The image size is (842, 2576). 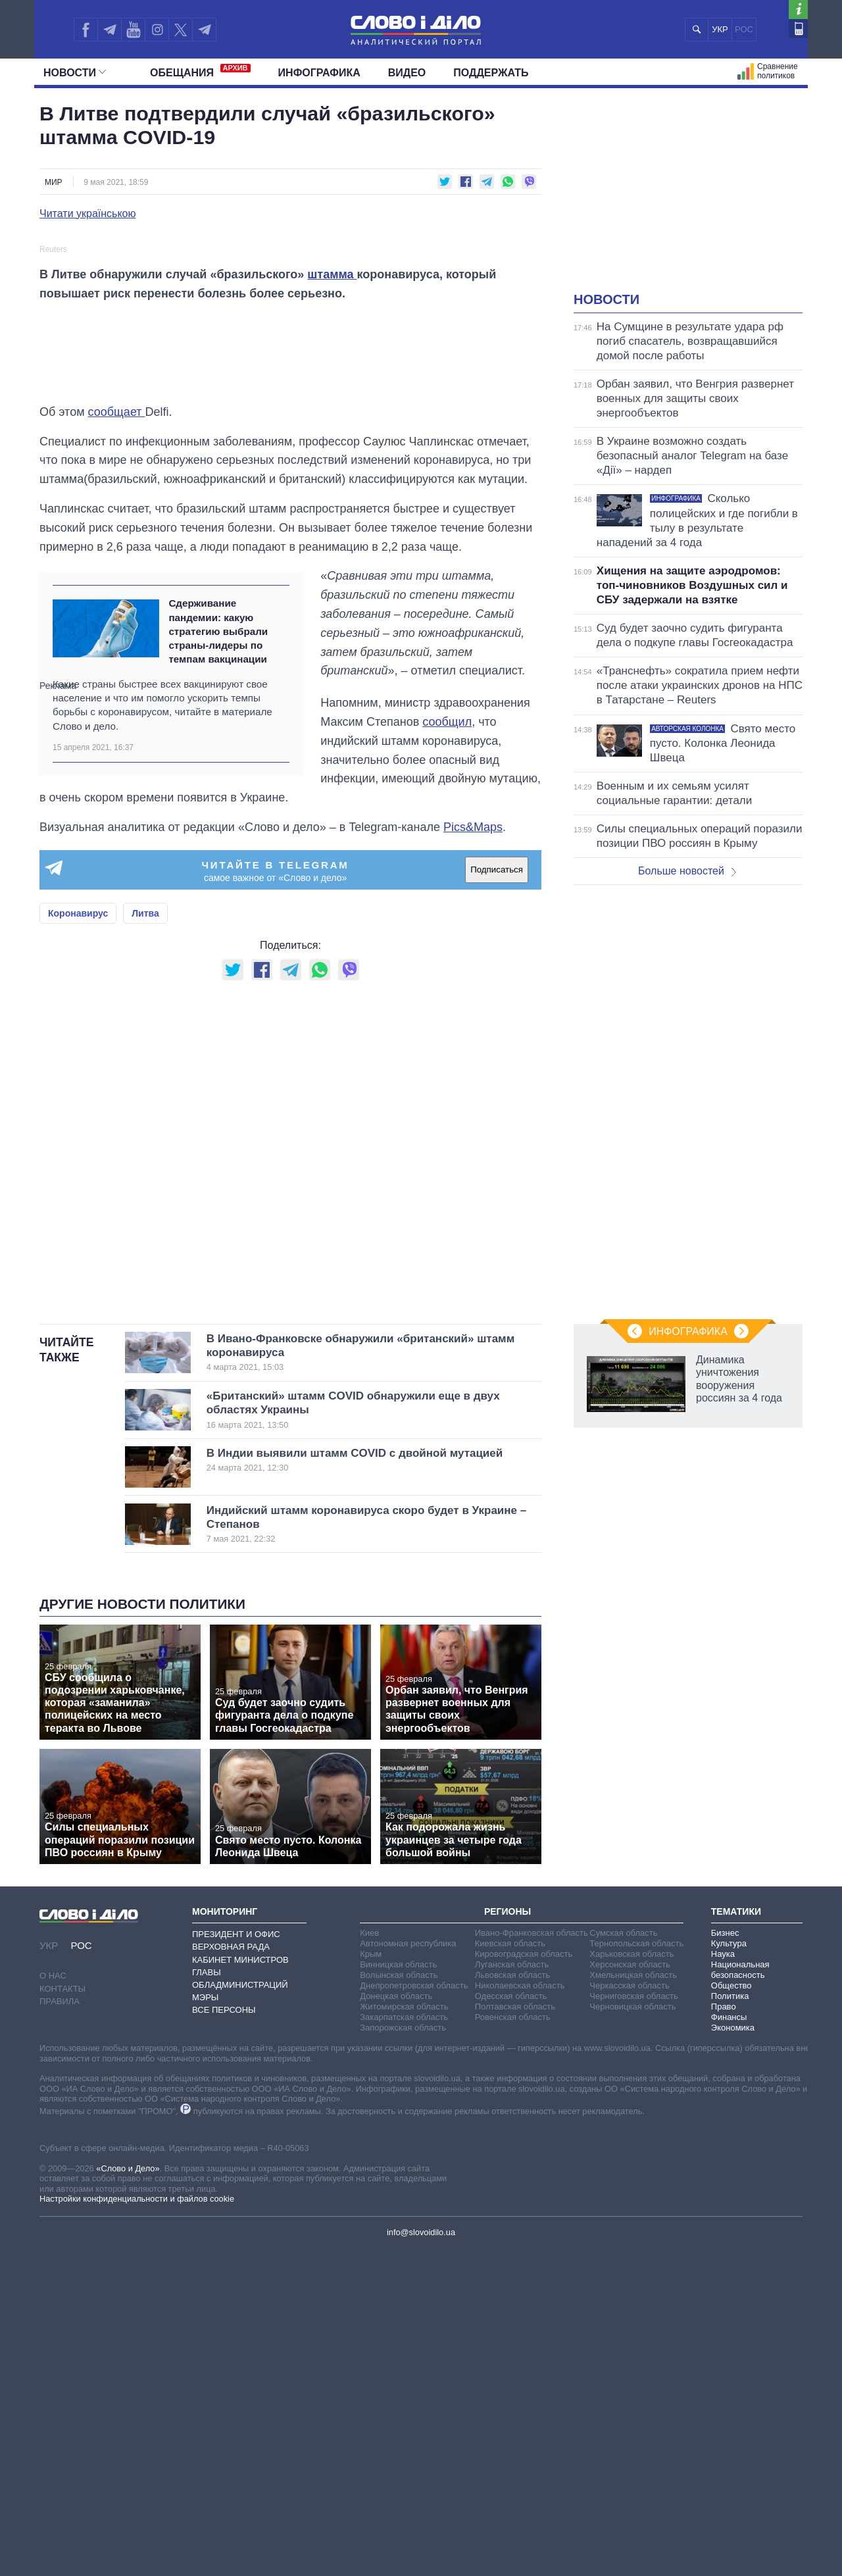 What do you see at coordinates (78, 1239) in the screenshot?
I see `Коронавирус` at bounding box center [78, 1239].